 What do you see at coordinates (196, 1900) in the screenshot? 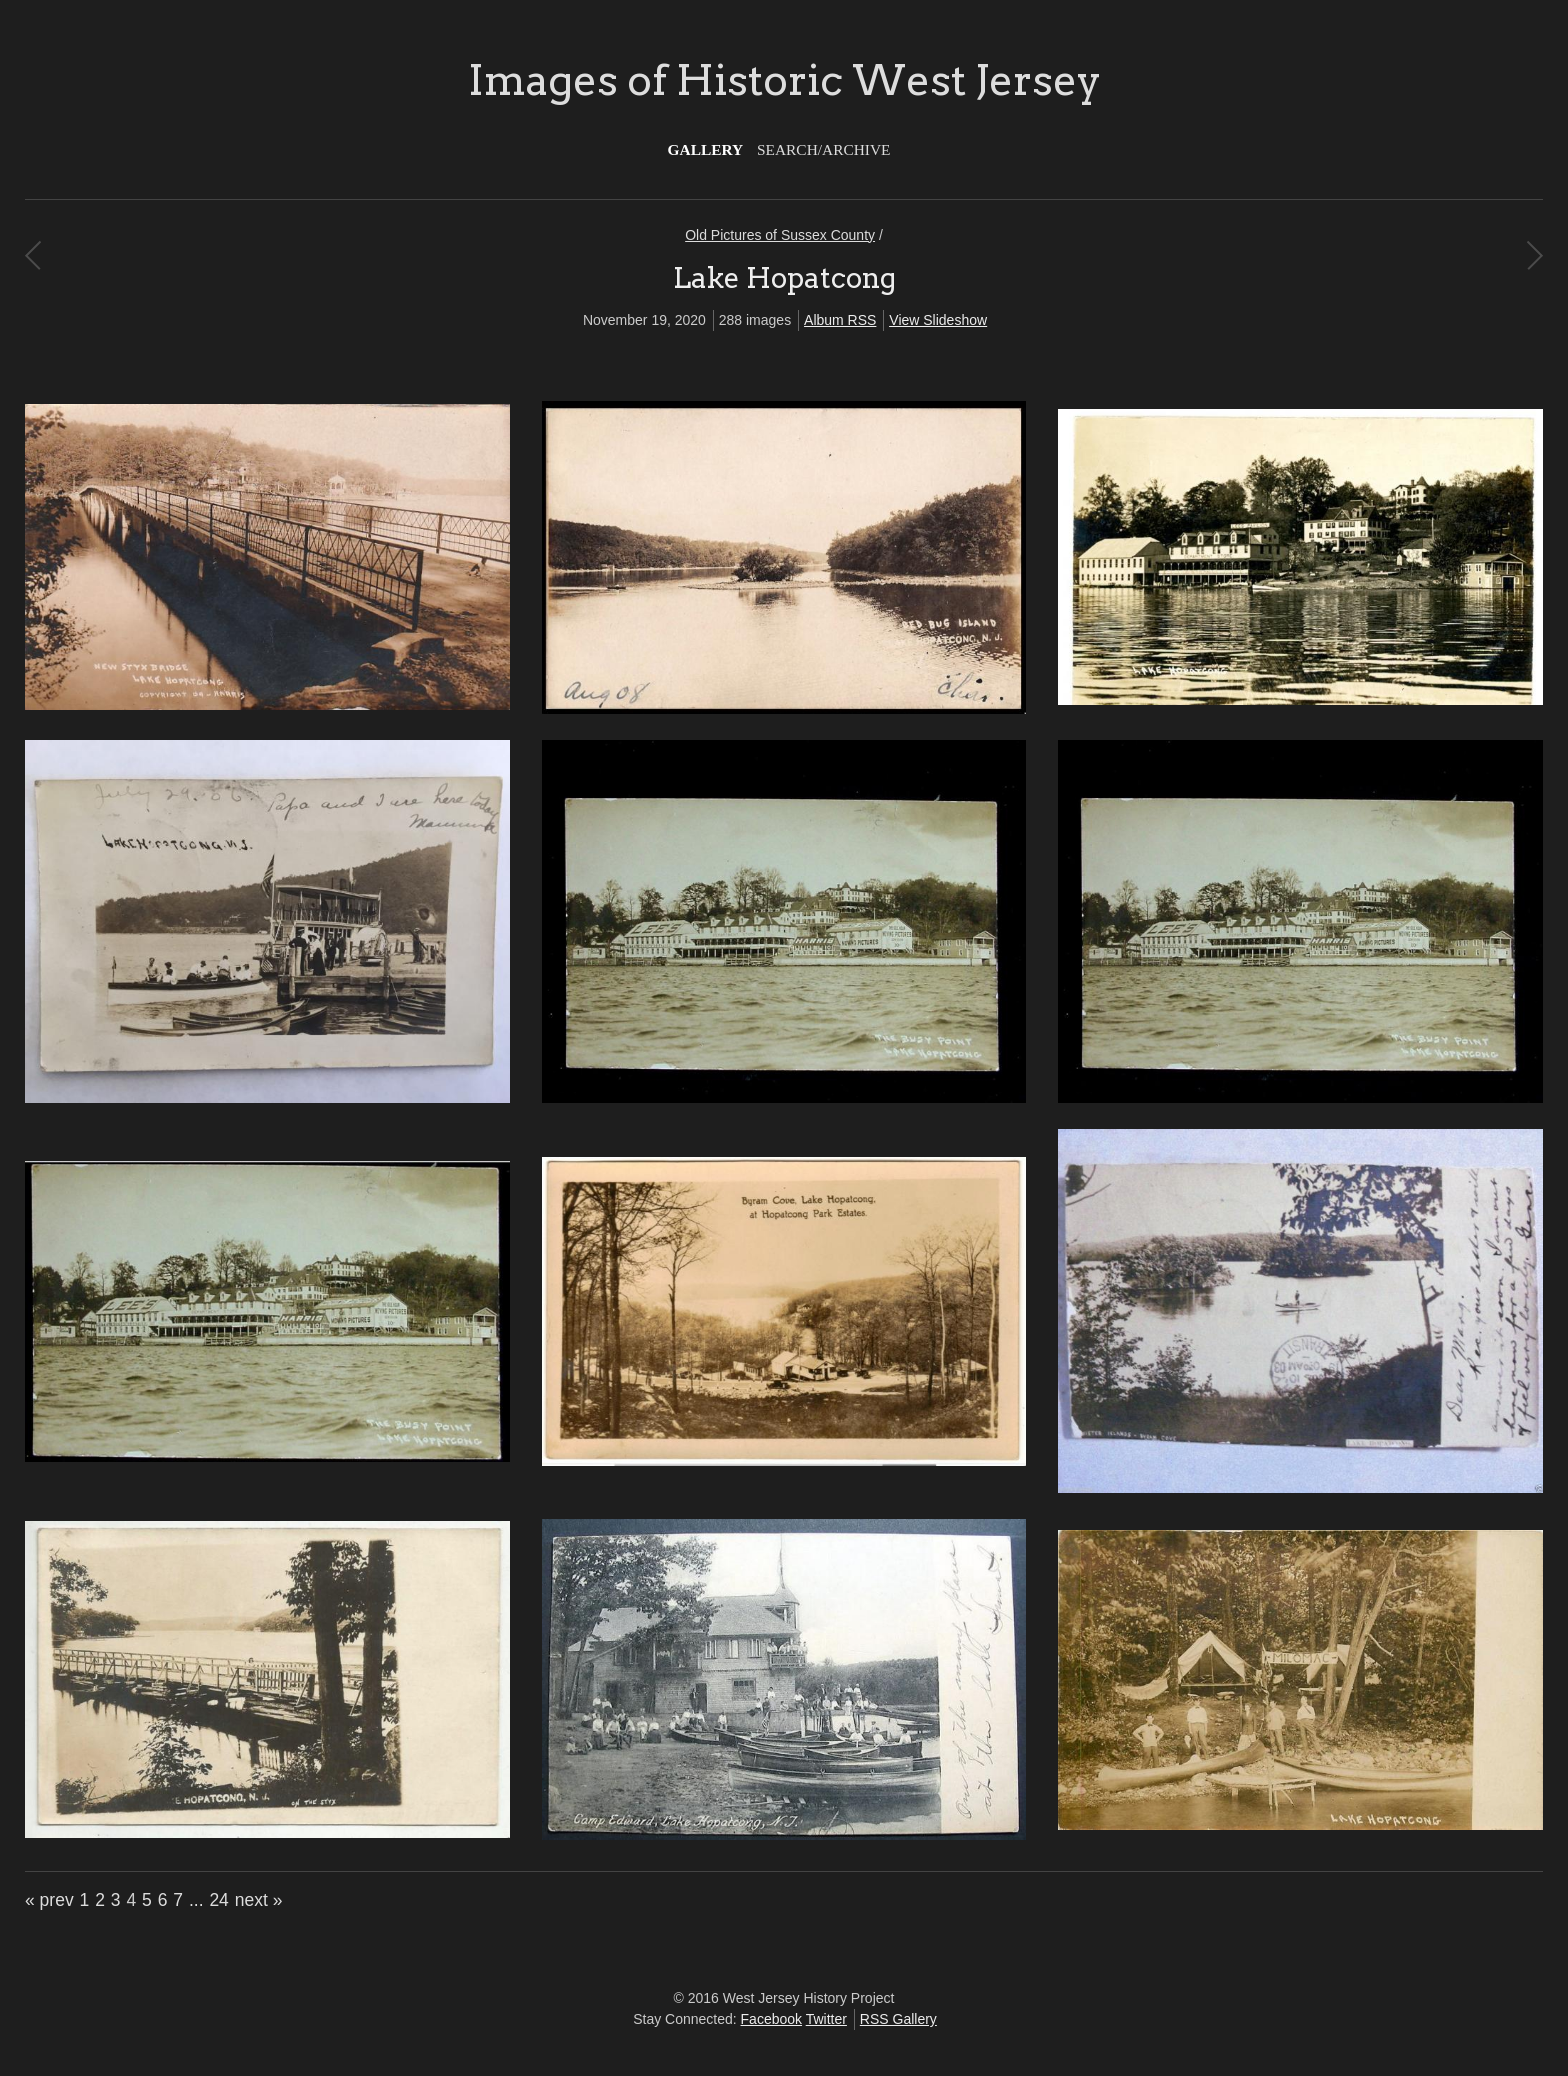
I see `...` at bounding box center [196, 1900].